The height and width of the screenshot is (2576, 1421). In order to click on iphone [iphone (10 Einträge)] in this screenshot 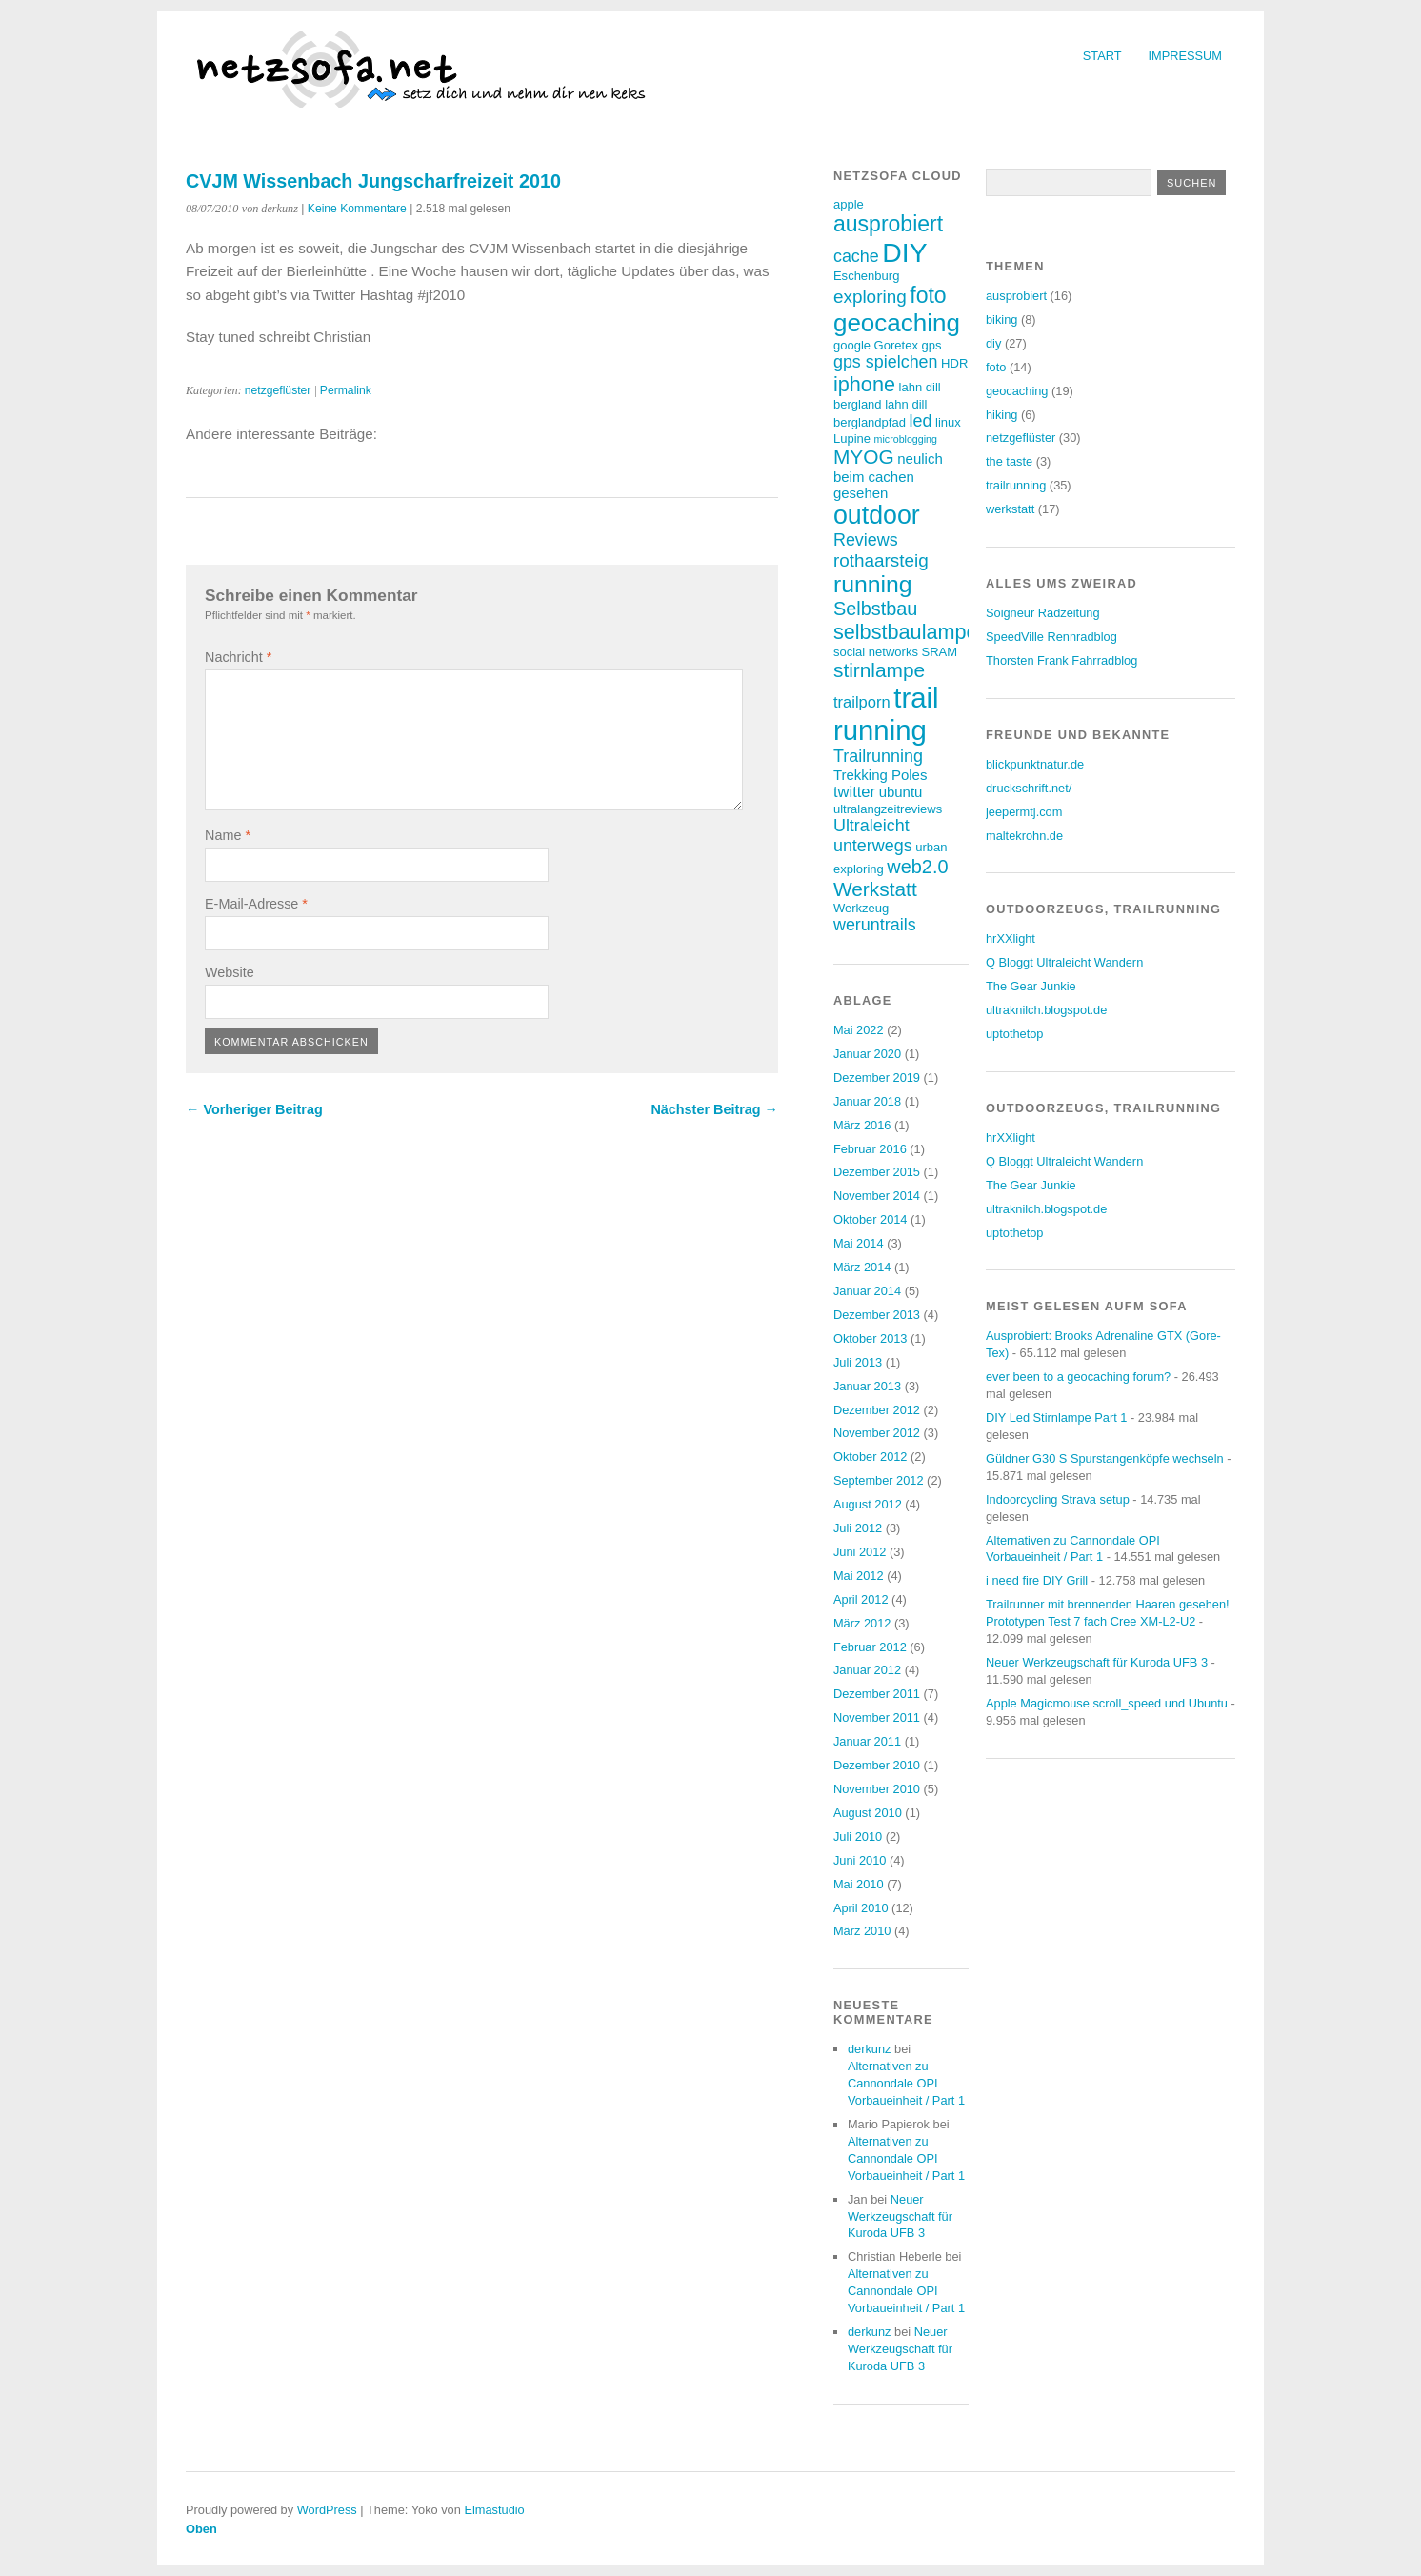, I will do `click(864, 384)`.